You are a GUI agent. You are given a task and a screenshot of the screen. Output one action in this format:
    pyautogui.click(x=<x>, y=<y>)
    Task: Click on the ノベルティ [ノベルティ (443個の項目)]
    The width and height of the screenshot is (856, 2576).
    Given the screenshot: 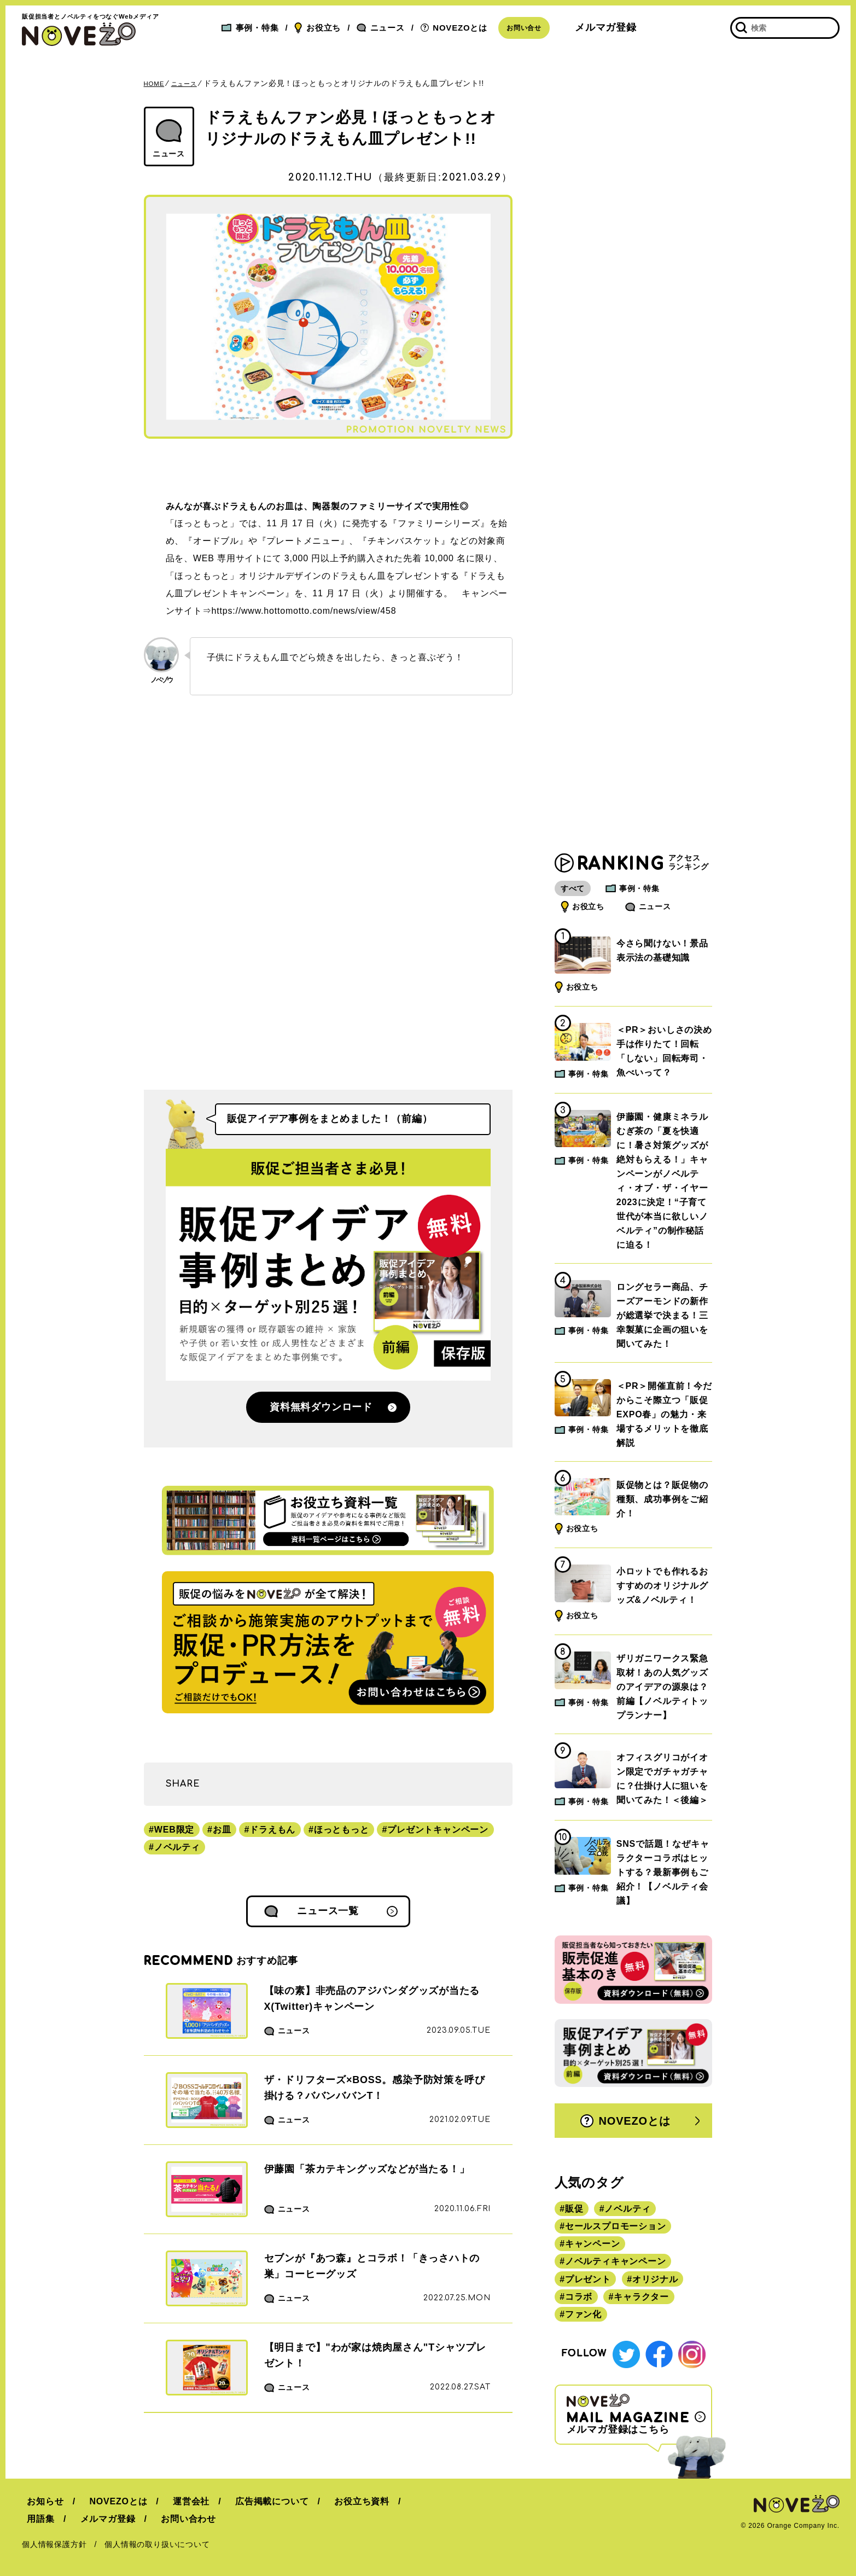 What is the action you would take?
    pyautogui.click(x=627, y=2212)
    